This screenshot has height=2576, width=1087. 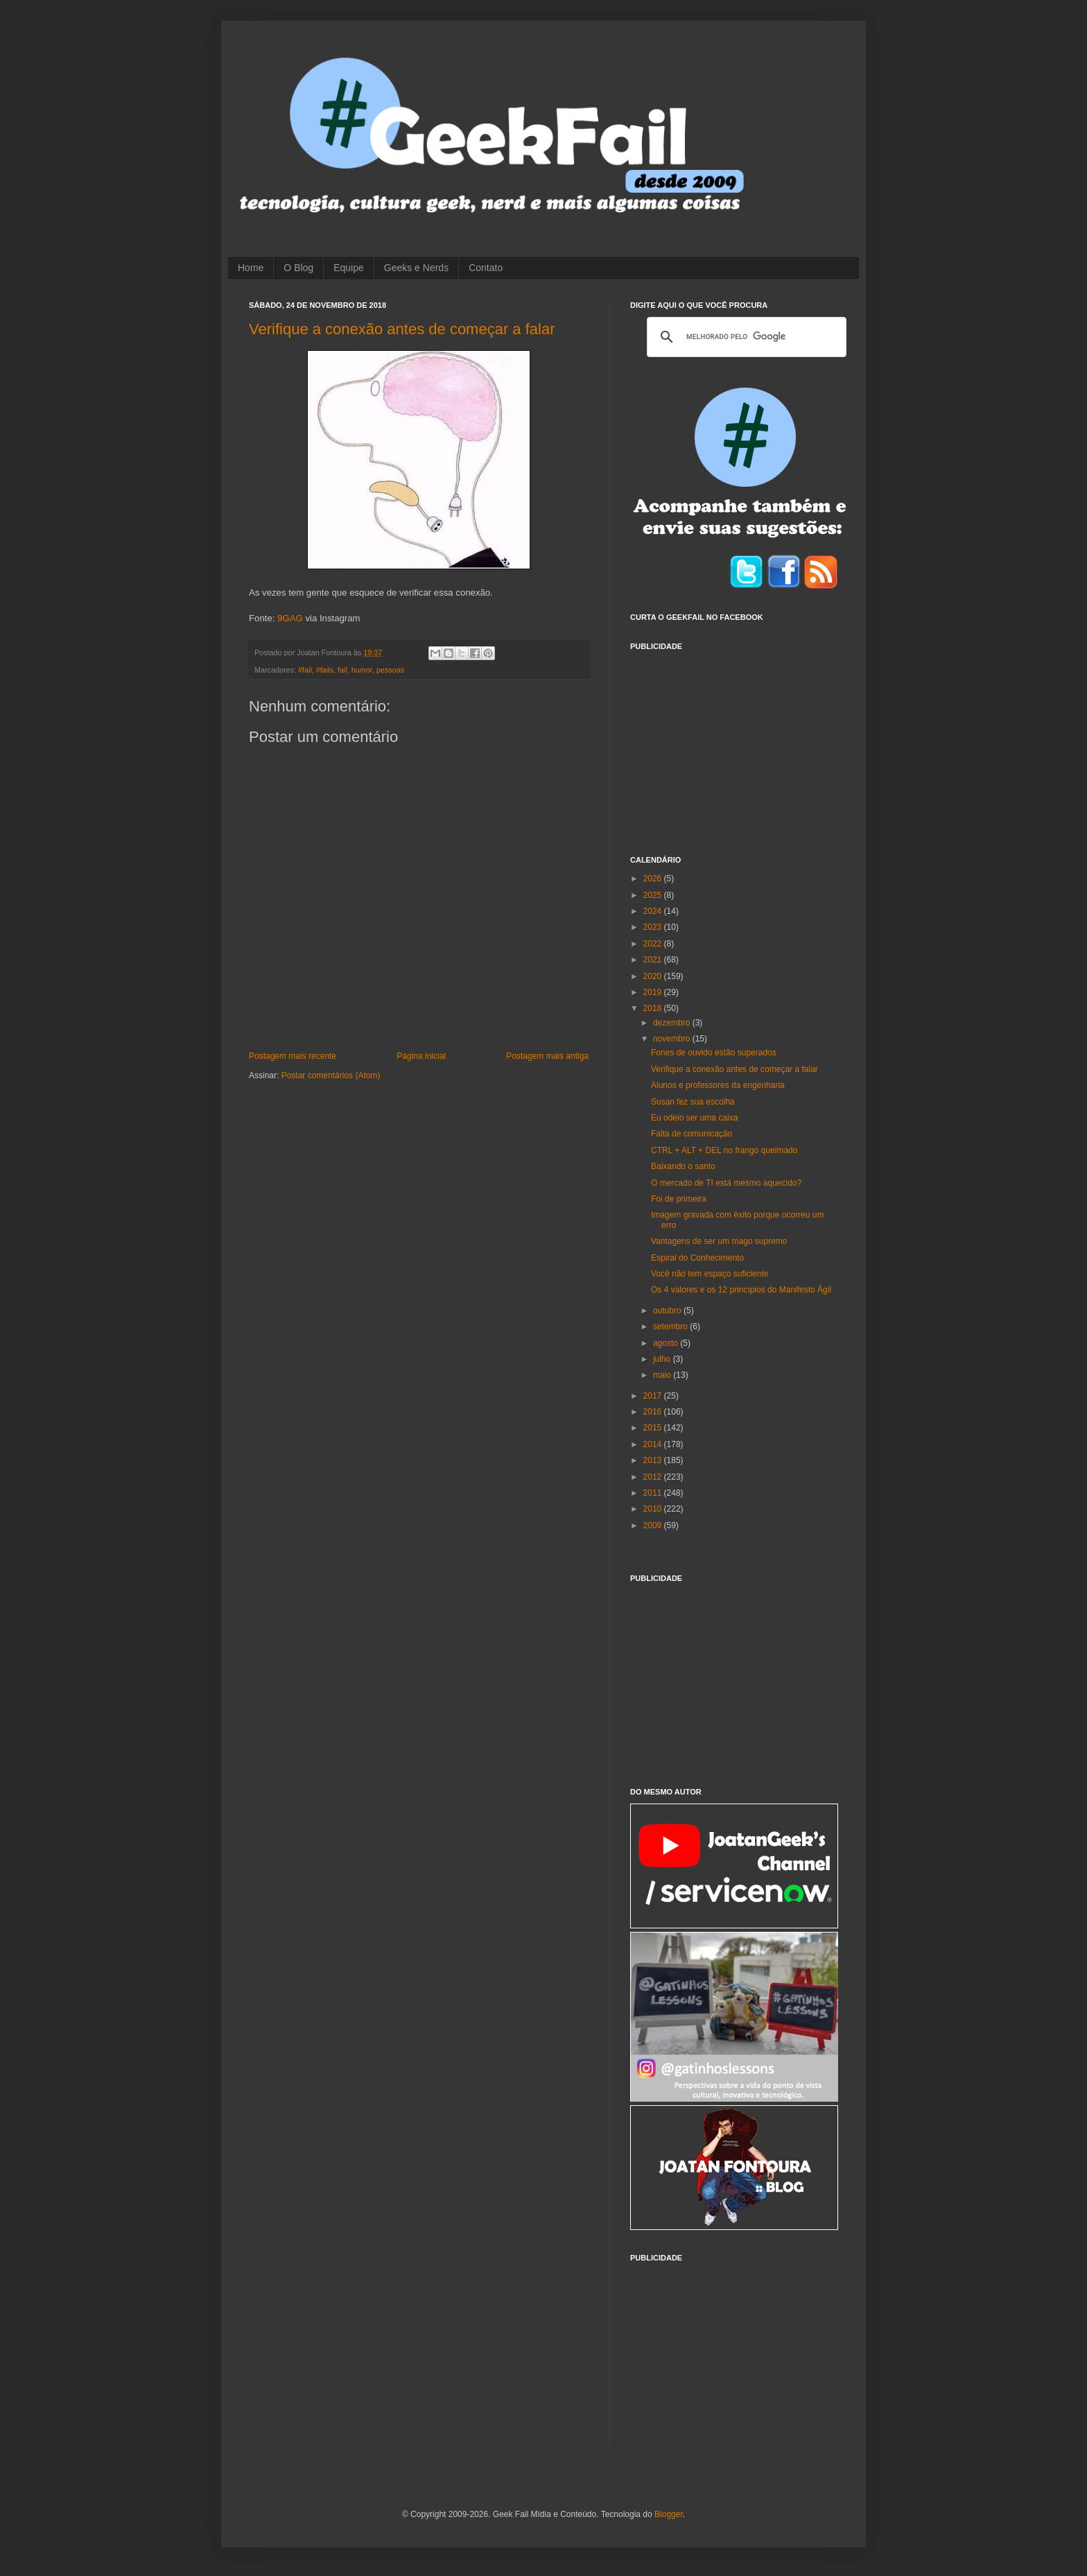 What do you see at coordinates (305, 670) in the screenshot?
I see `#fail` at bounding box center [305, 670].